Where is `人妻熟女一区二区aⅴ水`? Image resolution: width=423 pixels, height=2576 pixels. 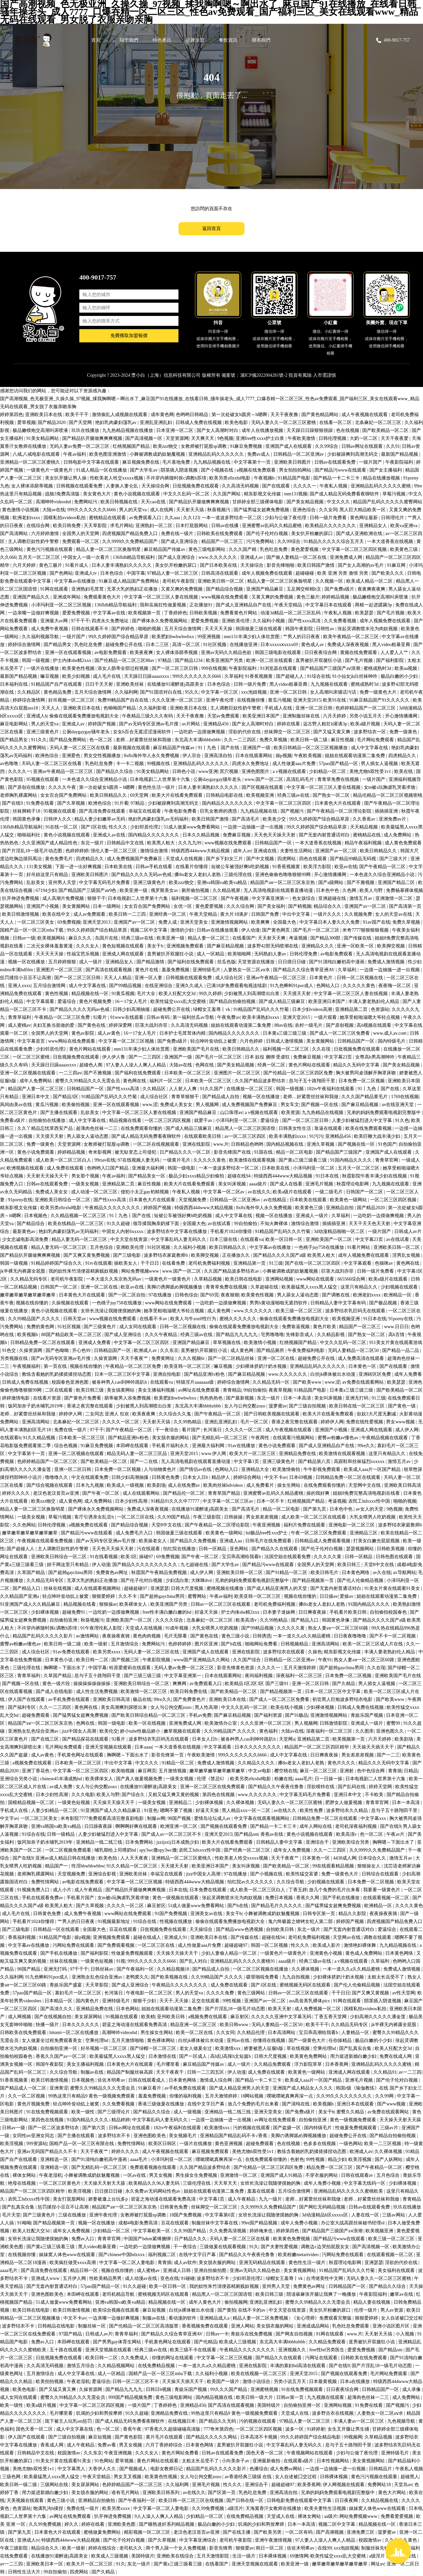
人妻熟女一区二区aⅴ水 is located at coordinates (247, 969).